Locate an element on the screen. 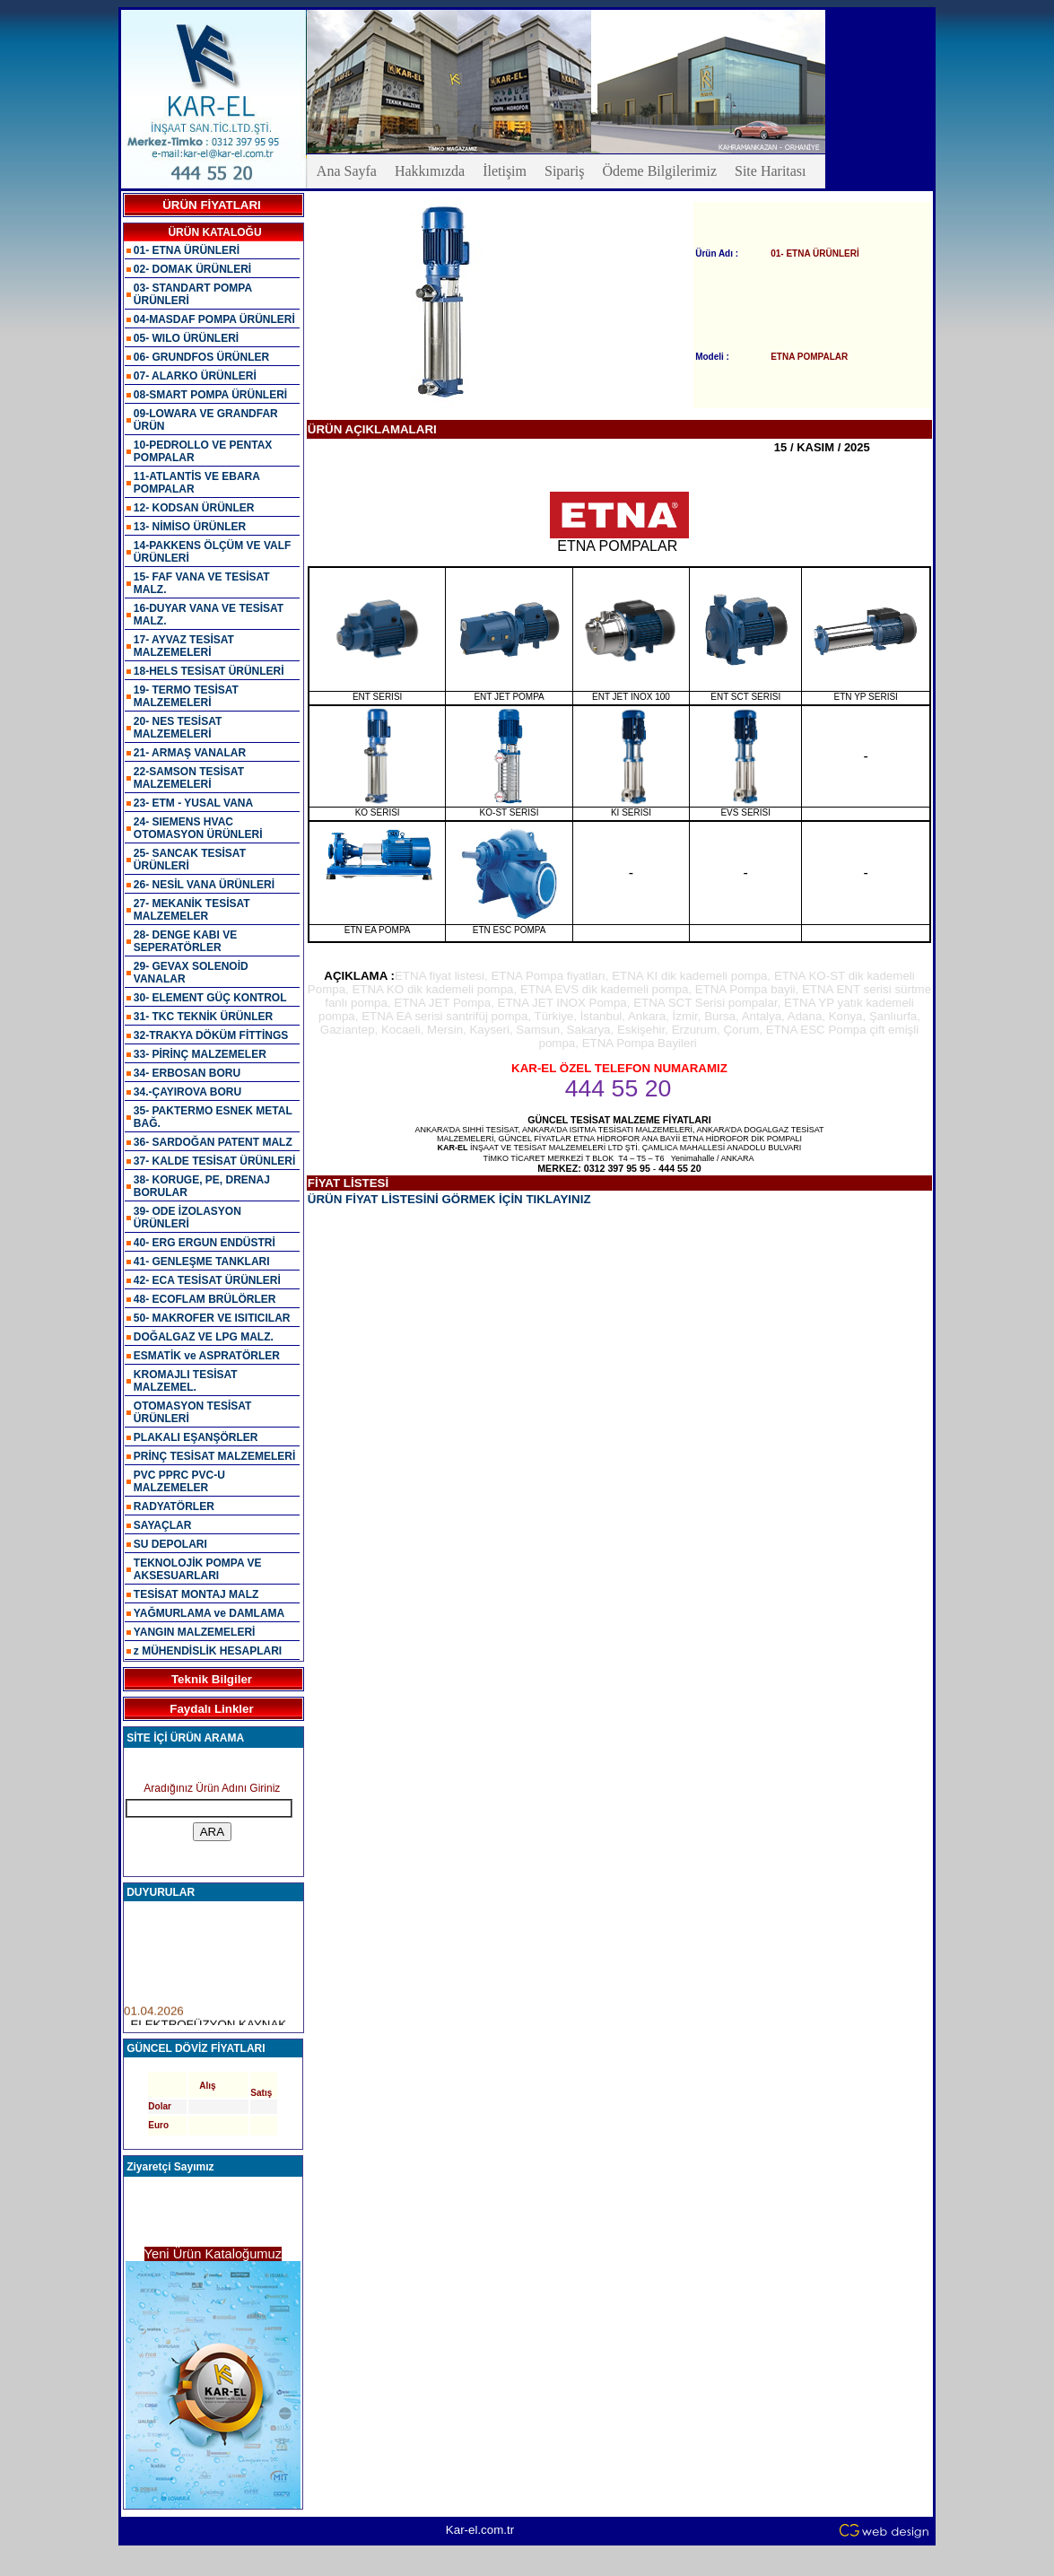 Image resolution: width=1054 pixels, height=2576 pixels. DOĞALGAZ VE LPG MALZ. is located at coordinates (204, 1337).